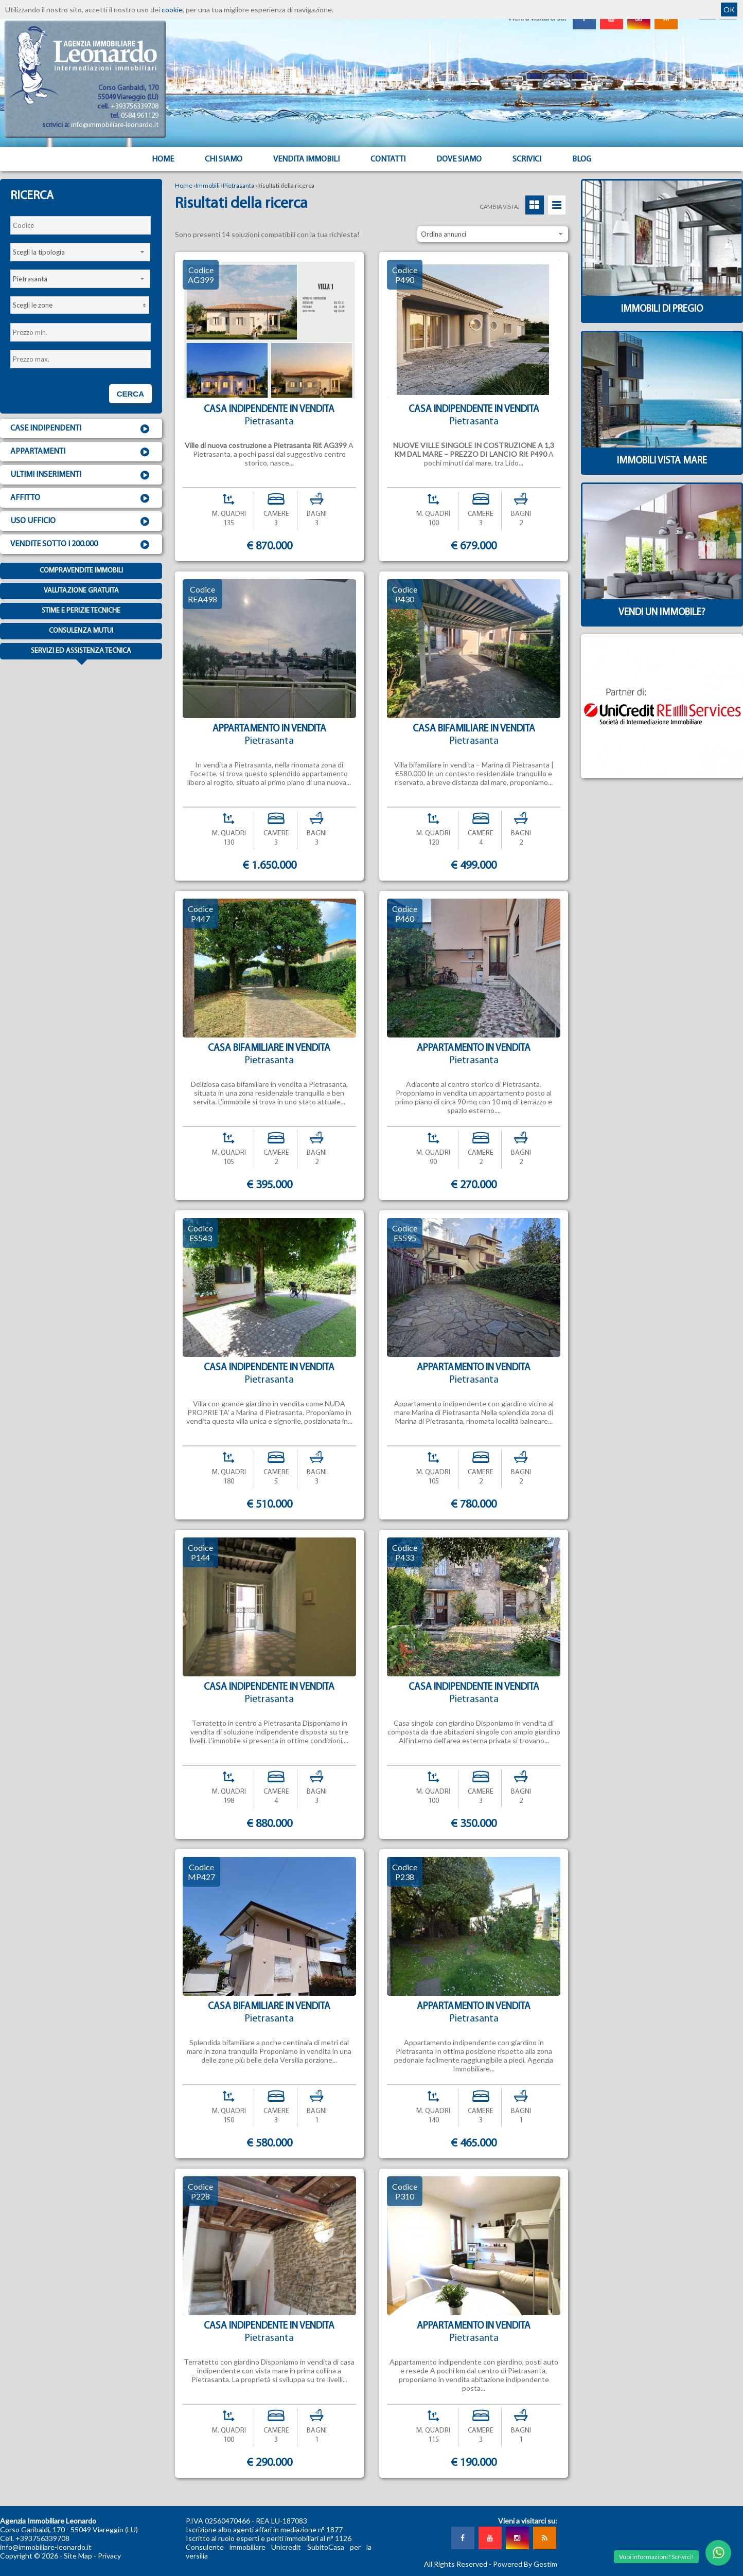 The image size is (743, 2576). I want to click on Stime e Perizie tecniche, so click(81, 611).